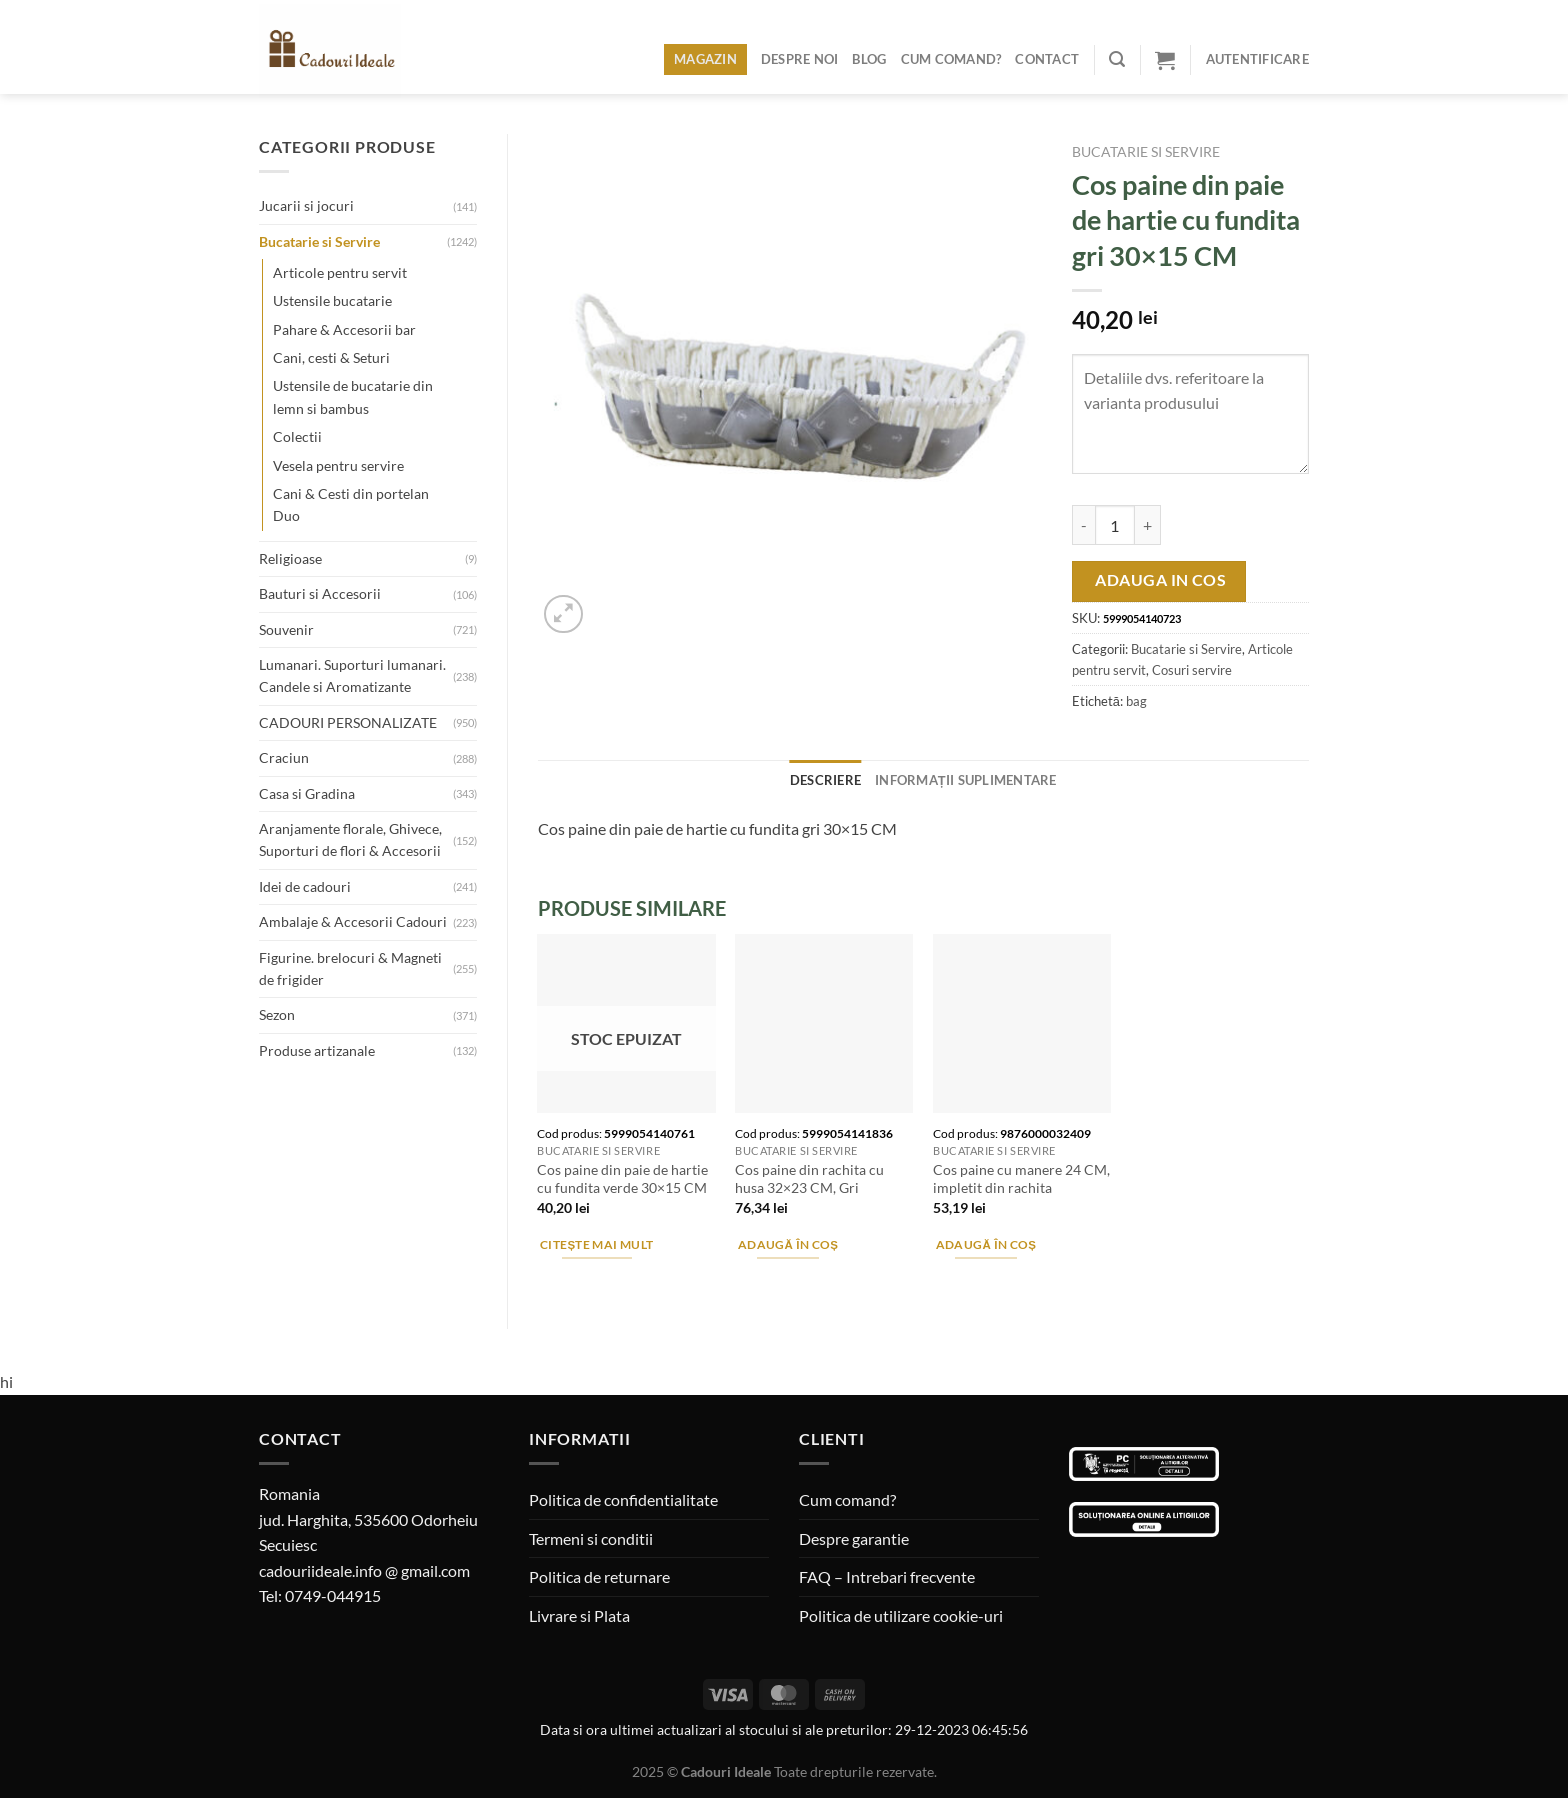 The height and width of the screenshot is (1798, 1568). Describe the element at coordinates (1192, 670) in the screenshot. I see `Cosuri servire` at that location.